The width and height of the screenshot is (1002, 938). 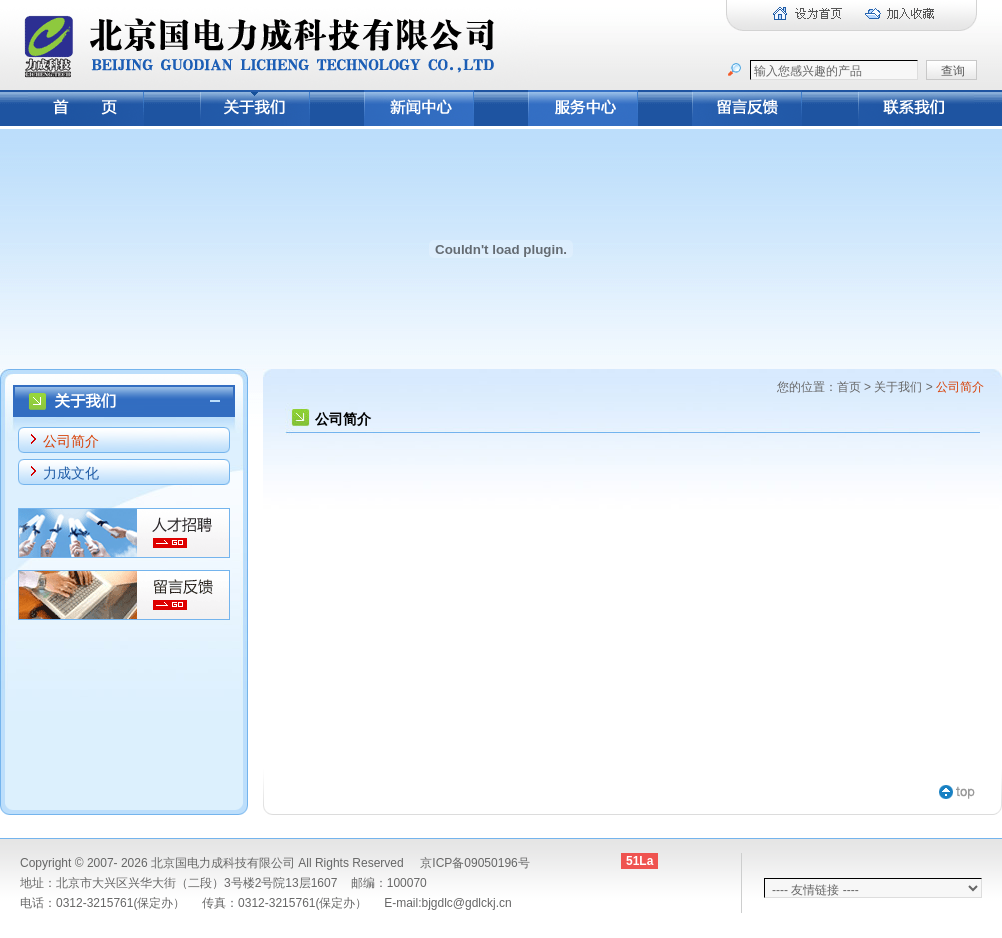 I want to click on 关于我们, so click(x=898, y=387).